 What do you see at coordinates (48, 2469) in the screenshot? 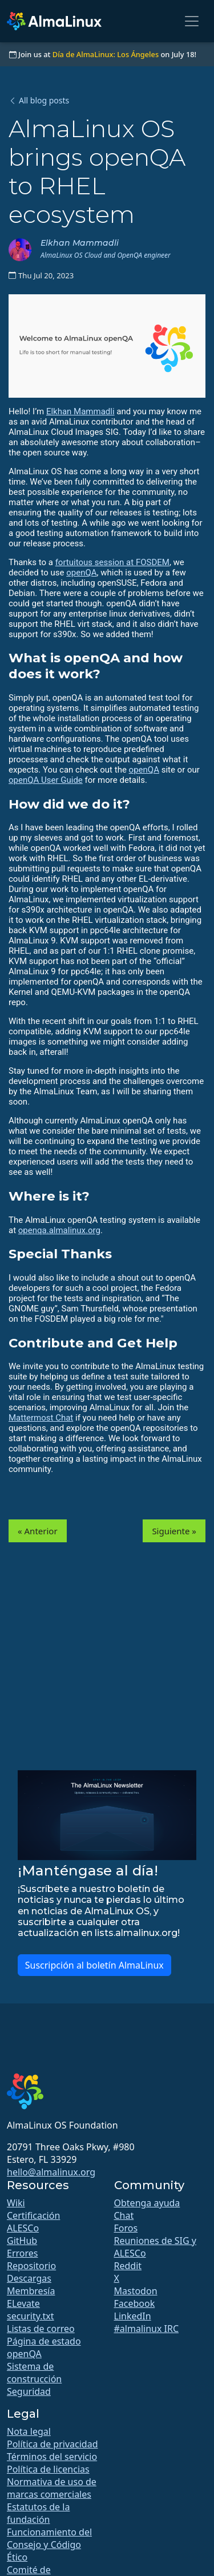
I see `Política de licencias` at bounding box center [48, 2469].